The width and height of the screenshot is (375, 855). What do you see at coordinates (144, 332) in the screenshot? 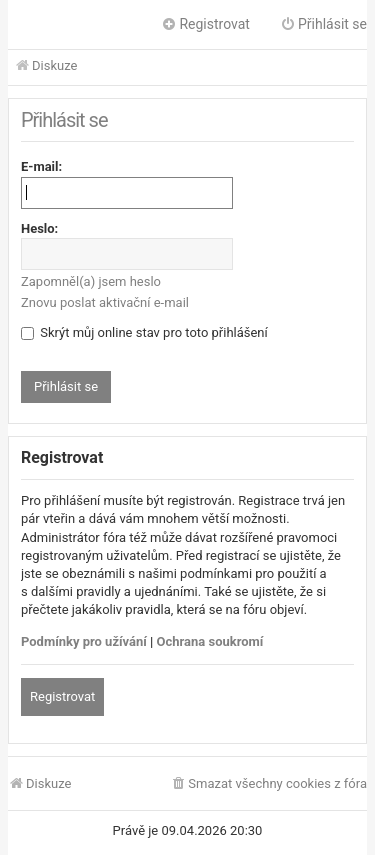
I see `Skrýt můj online stav pro toto přihlášení` at bounding box center [144, 332].